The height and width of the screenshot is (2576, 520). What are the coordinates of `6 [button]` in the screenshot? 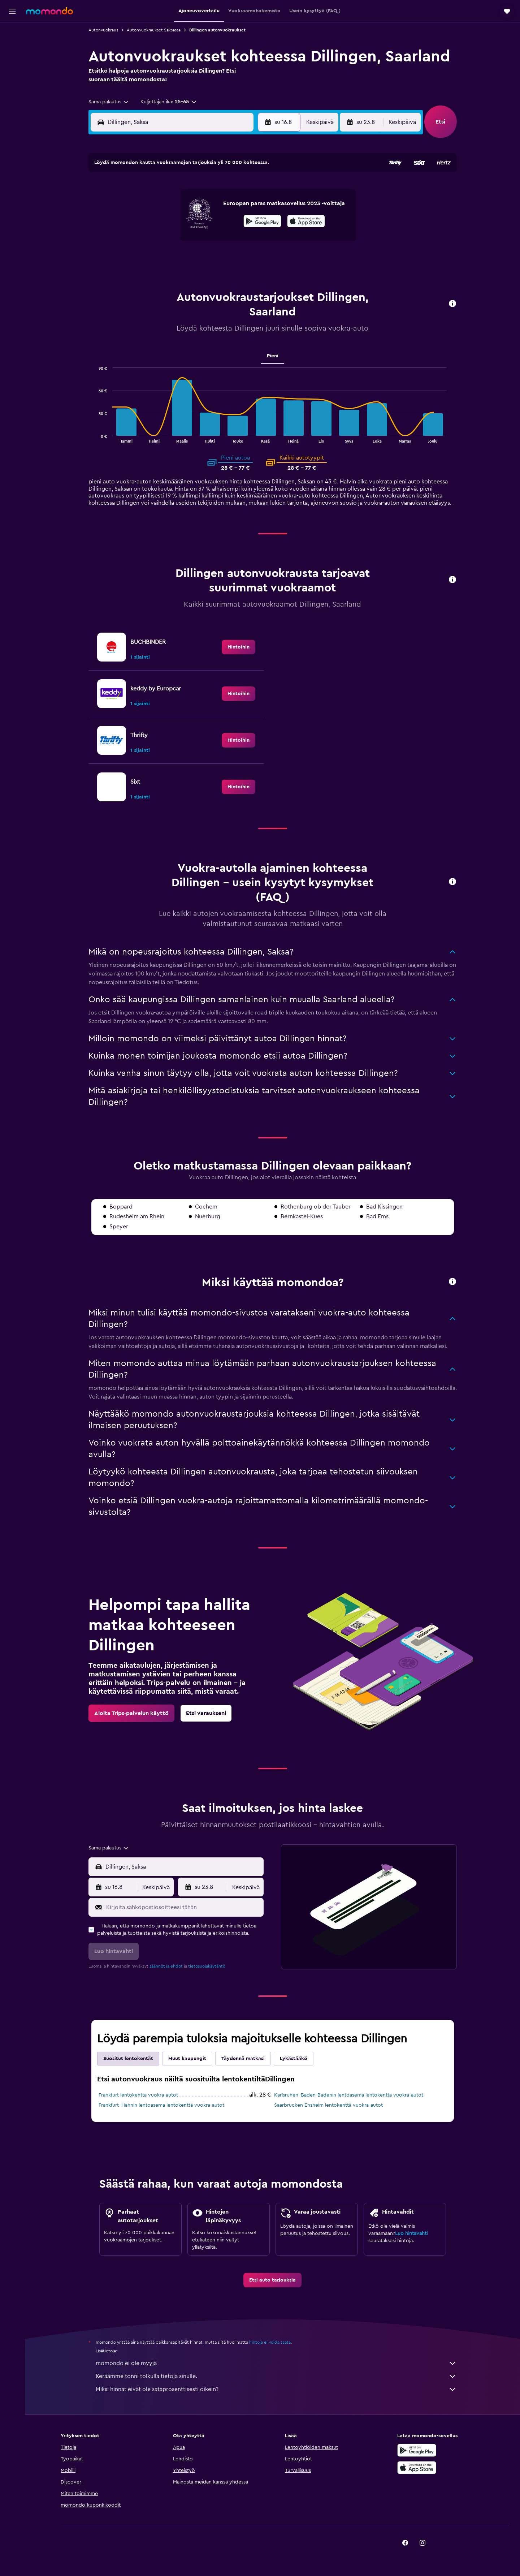 It's located at (196, 207).